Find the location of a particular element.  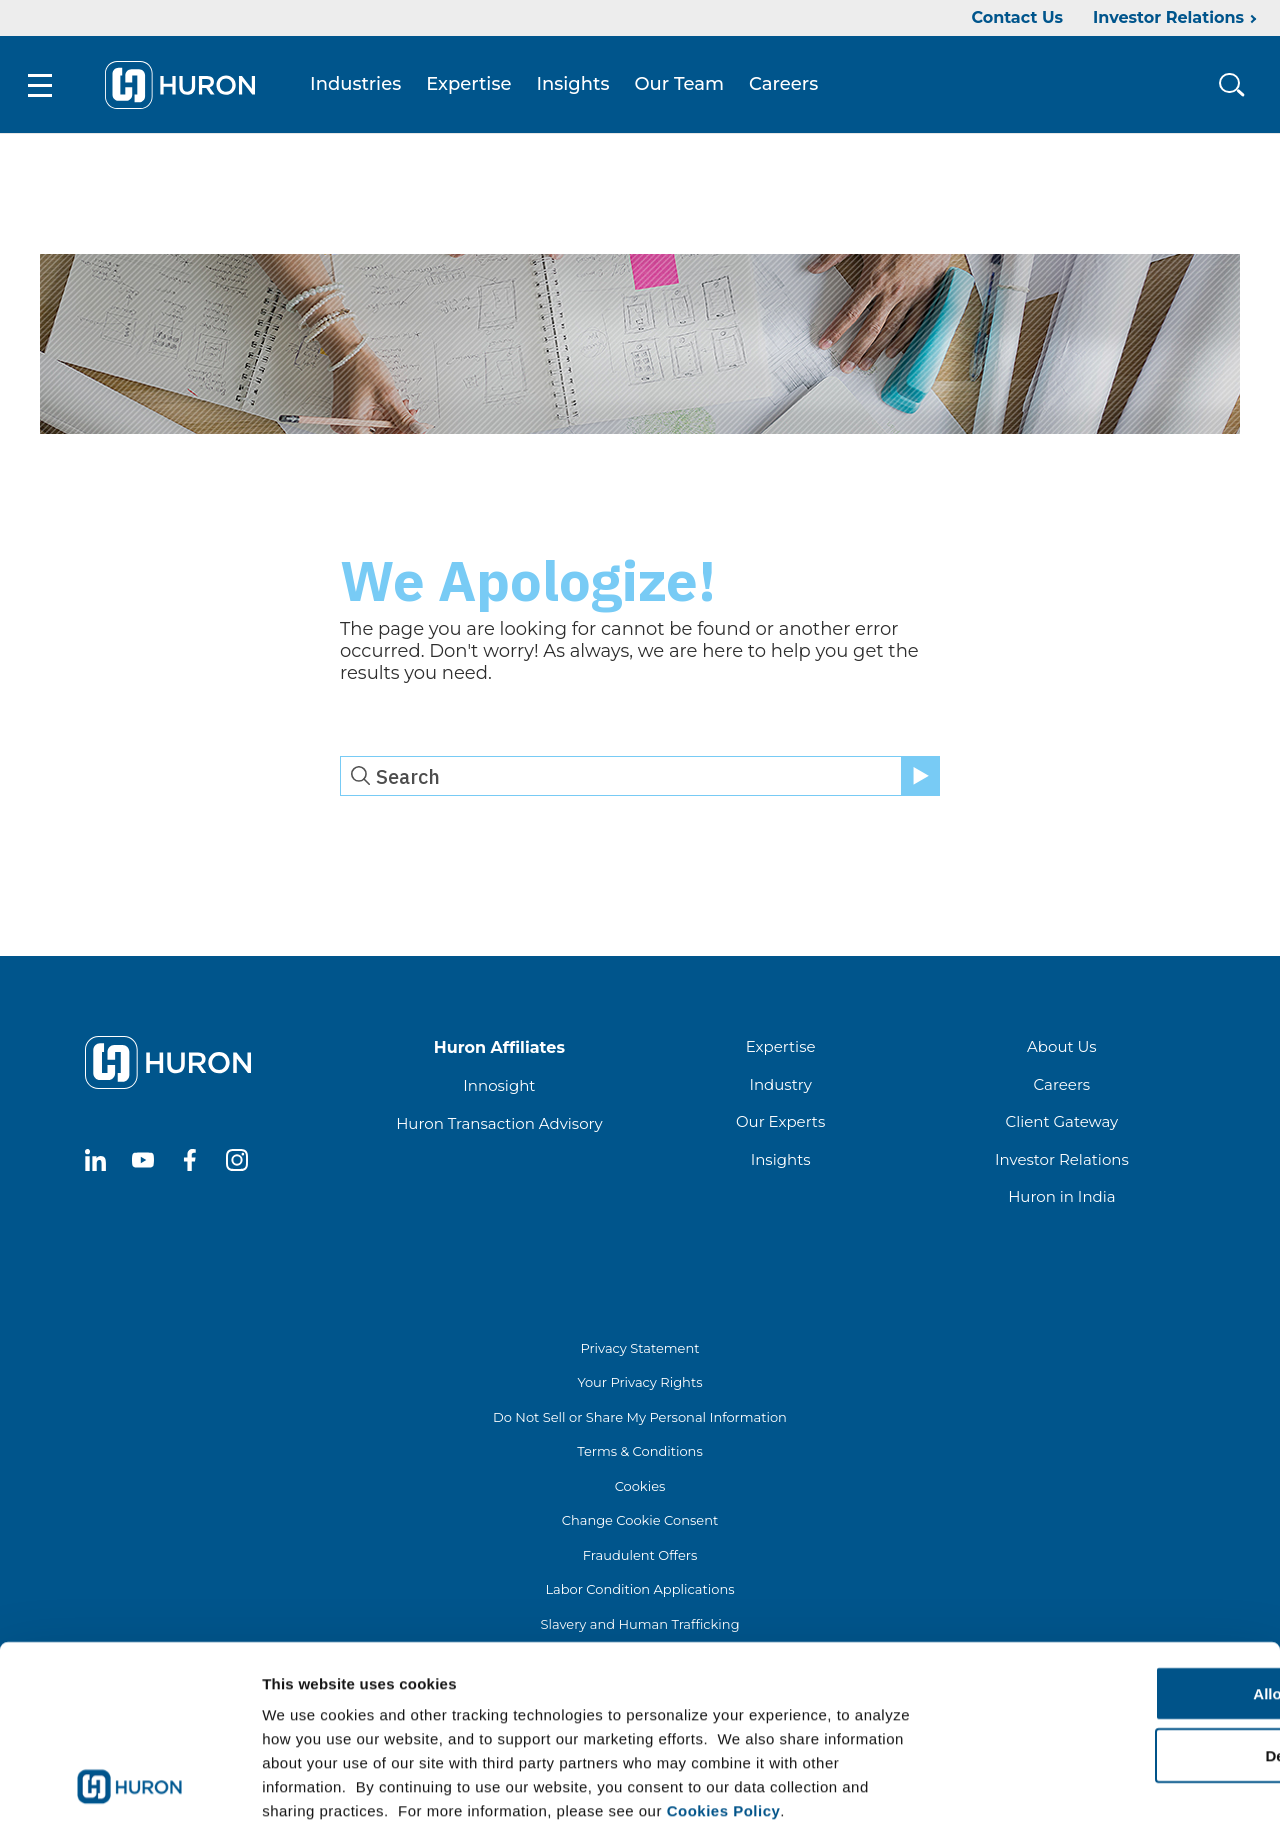

Industry is located at coordinates (780, 1086).